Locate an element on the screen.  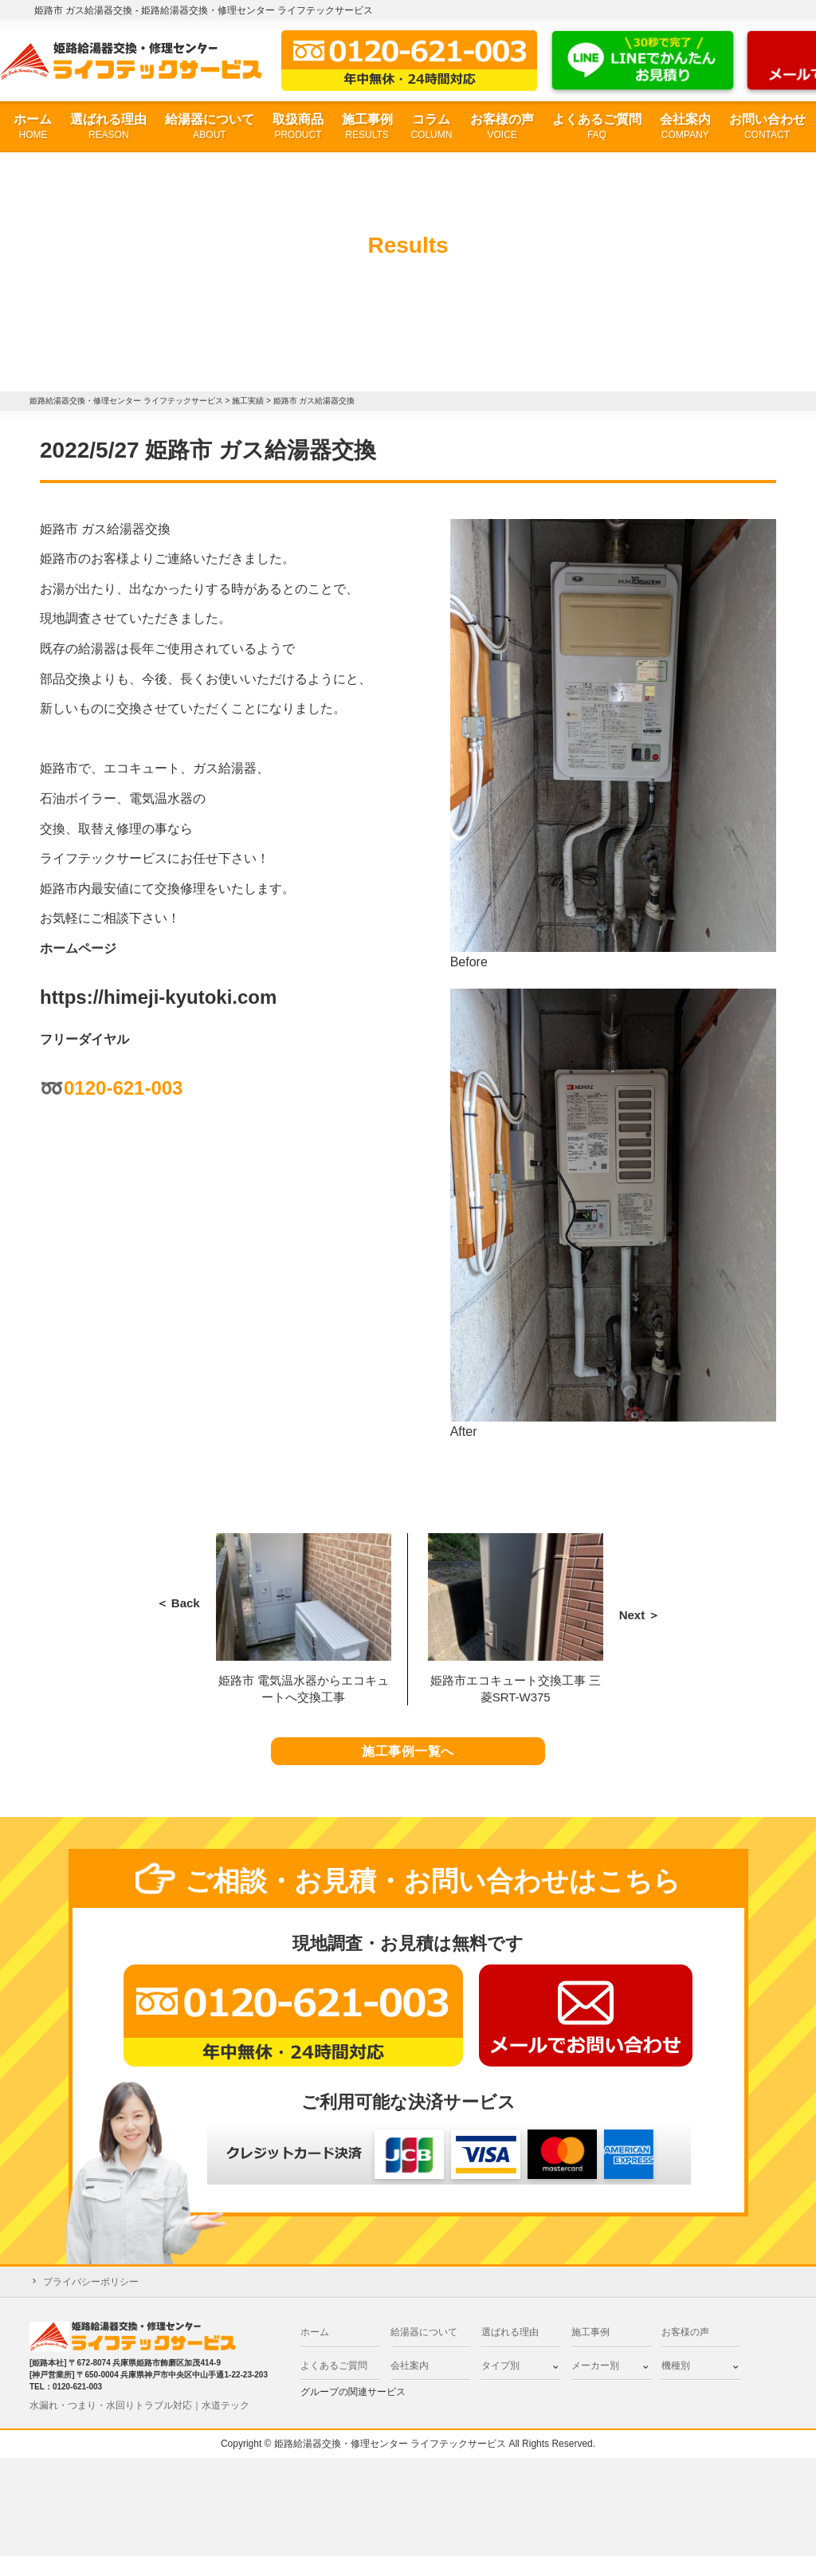
お客様の声 is located at coordinates (502, 127).